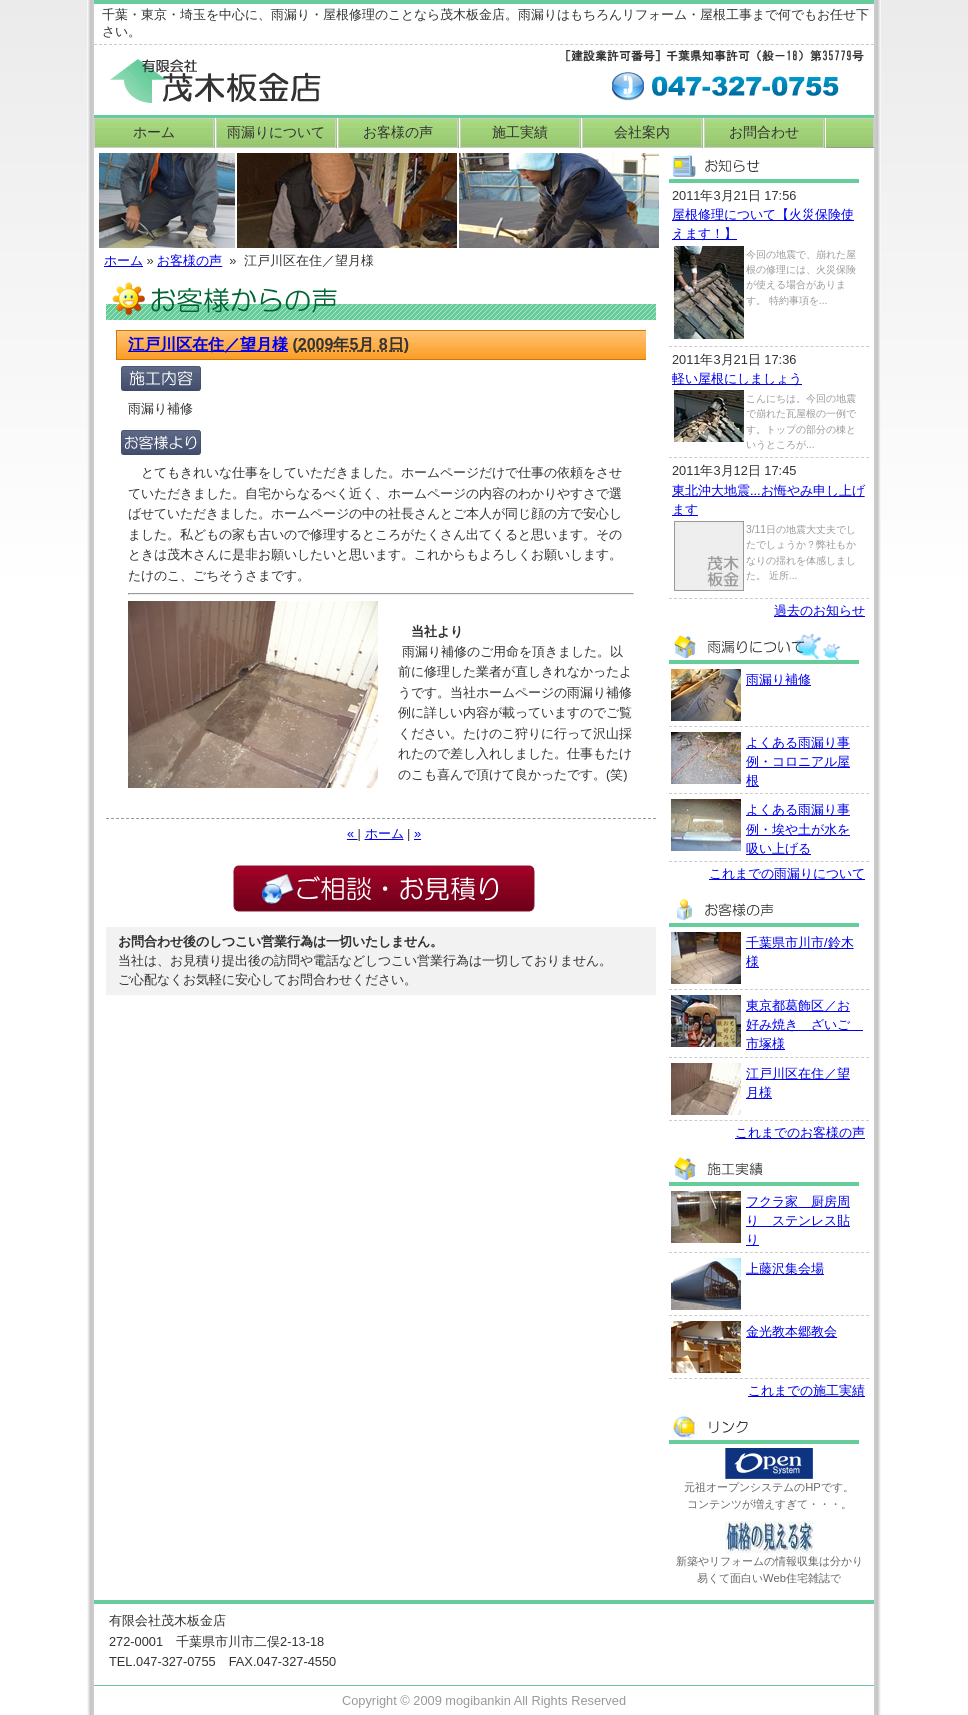 The height and width of the screenshot is (1715, 968). What do you see at coordinates (737, 378) in the screenshot?
I see `軽い屋根にしましょう` at bounding box center [737, 378].